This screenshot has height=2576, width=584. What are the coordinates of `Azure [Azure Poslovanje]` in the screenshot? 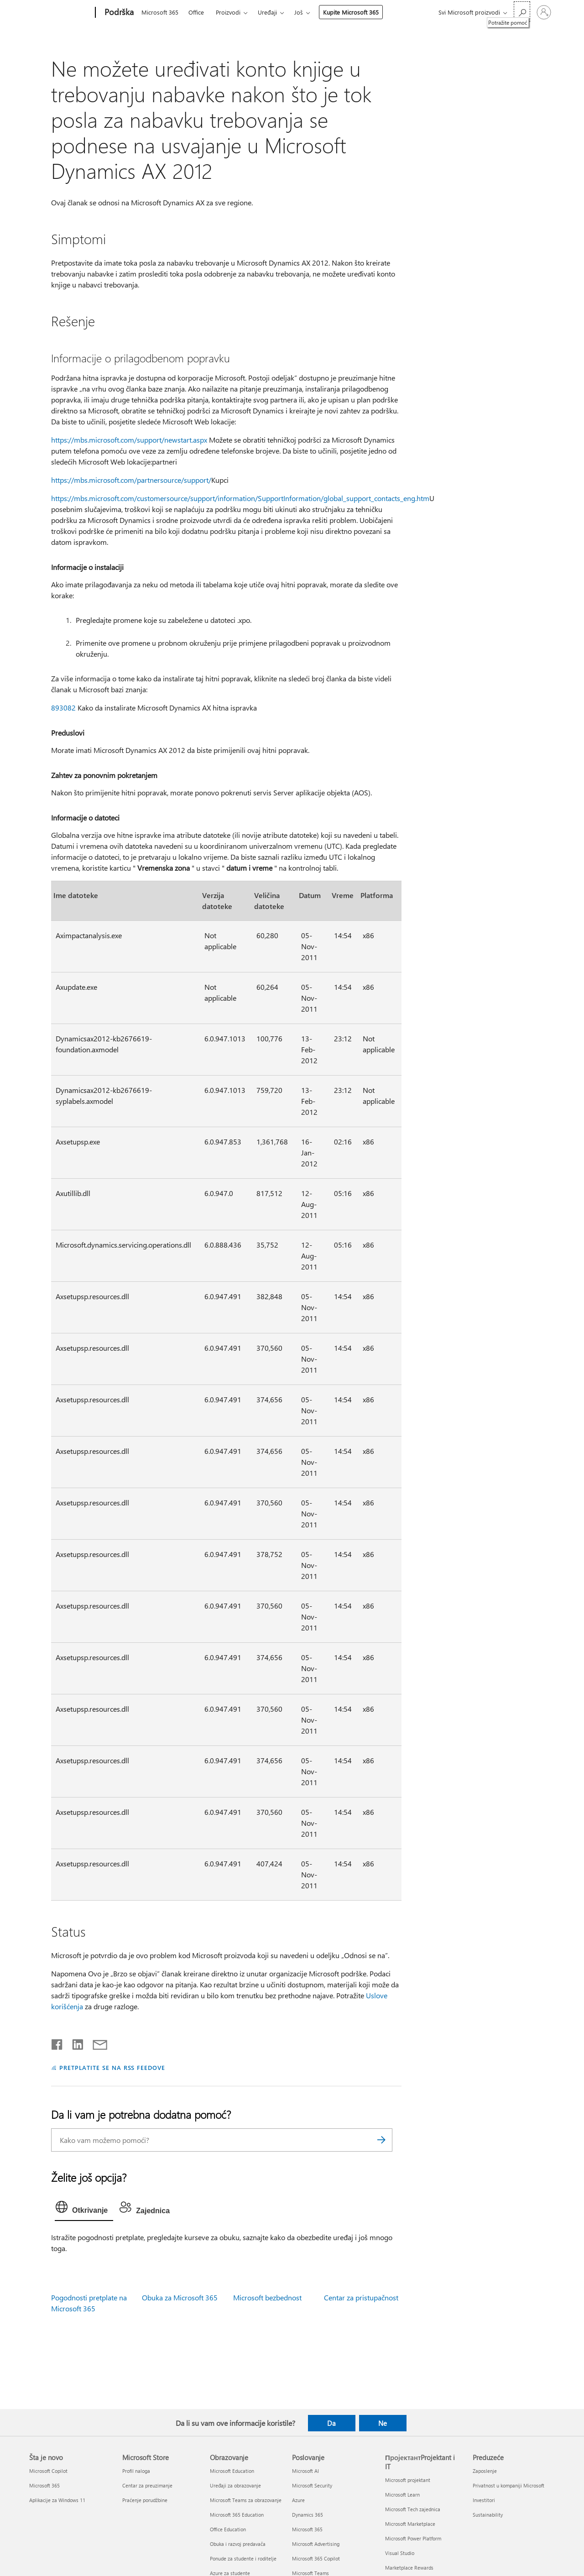 It's located at (298, 2500).